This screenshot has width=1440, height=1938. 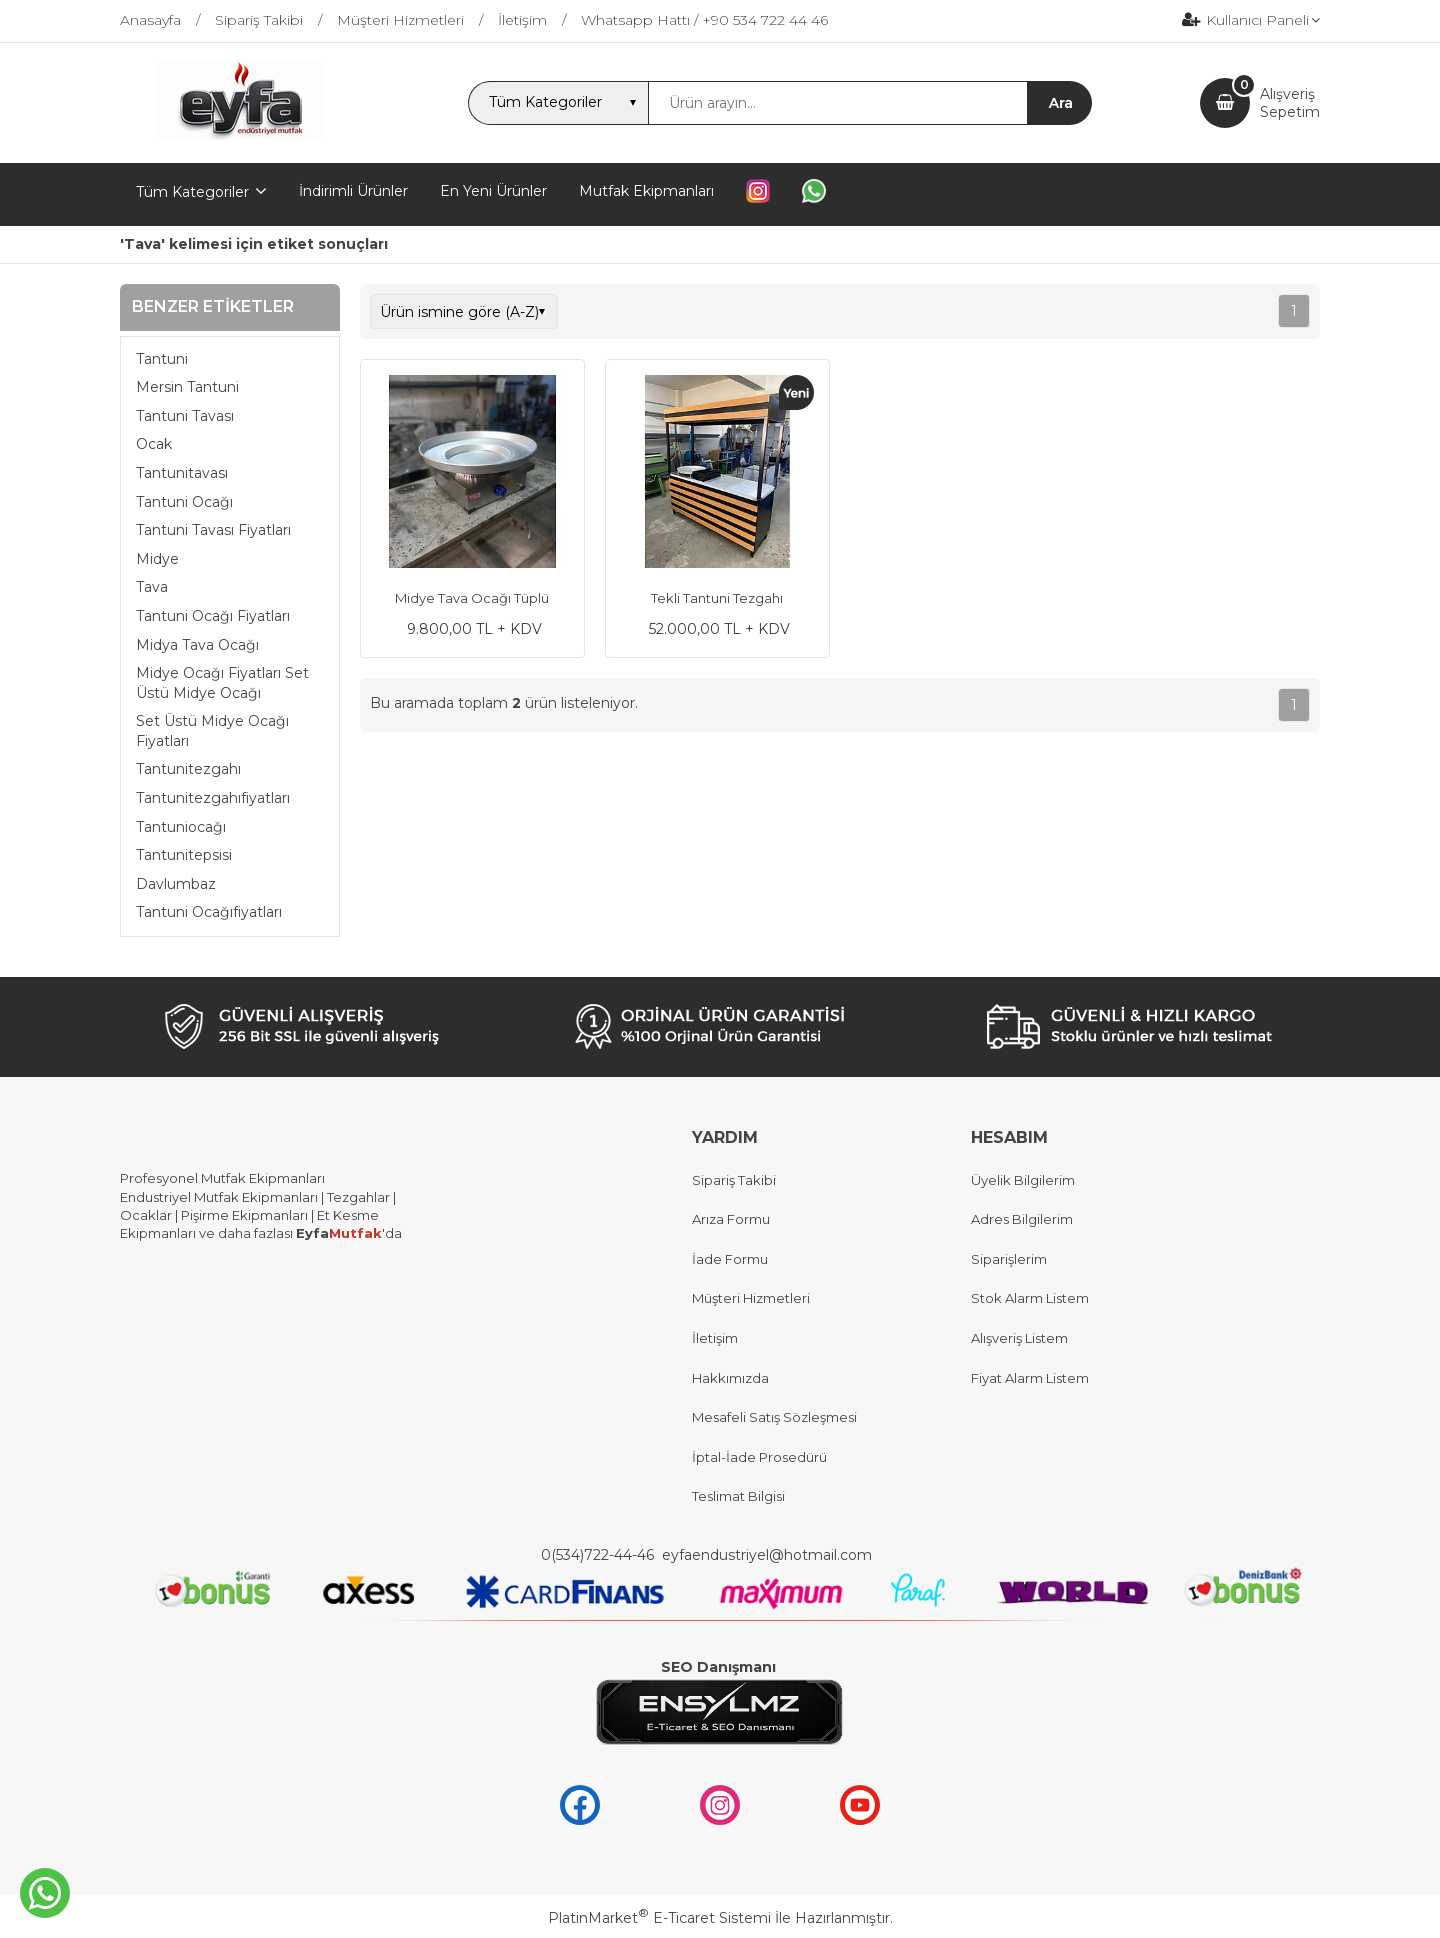 What do you see at coordinates (209, 912) in the screenshot?
I see `Tantuni Ocağıfiyatları` at bounding box center [209, 912].